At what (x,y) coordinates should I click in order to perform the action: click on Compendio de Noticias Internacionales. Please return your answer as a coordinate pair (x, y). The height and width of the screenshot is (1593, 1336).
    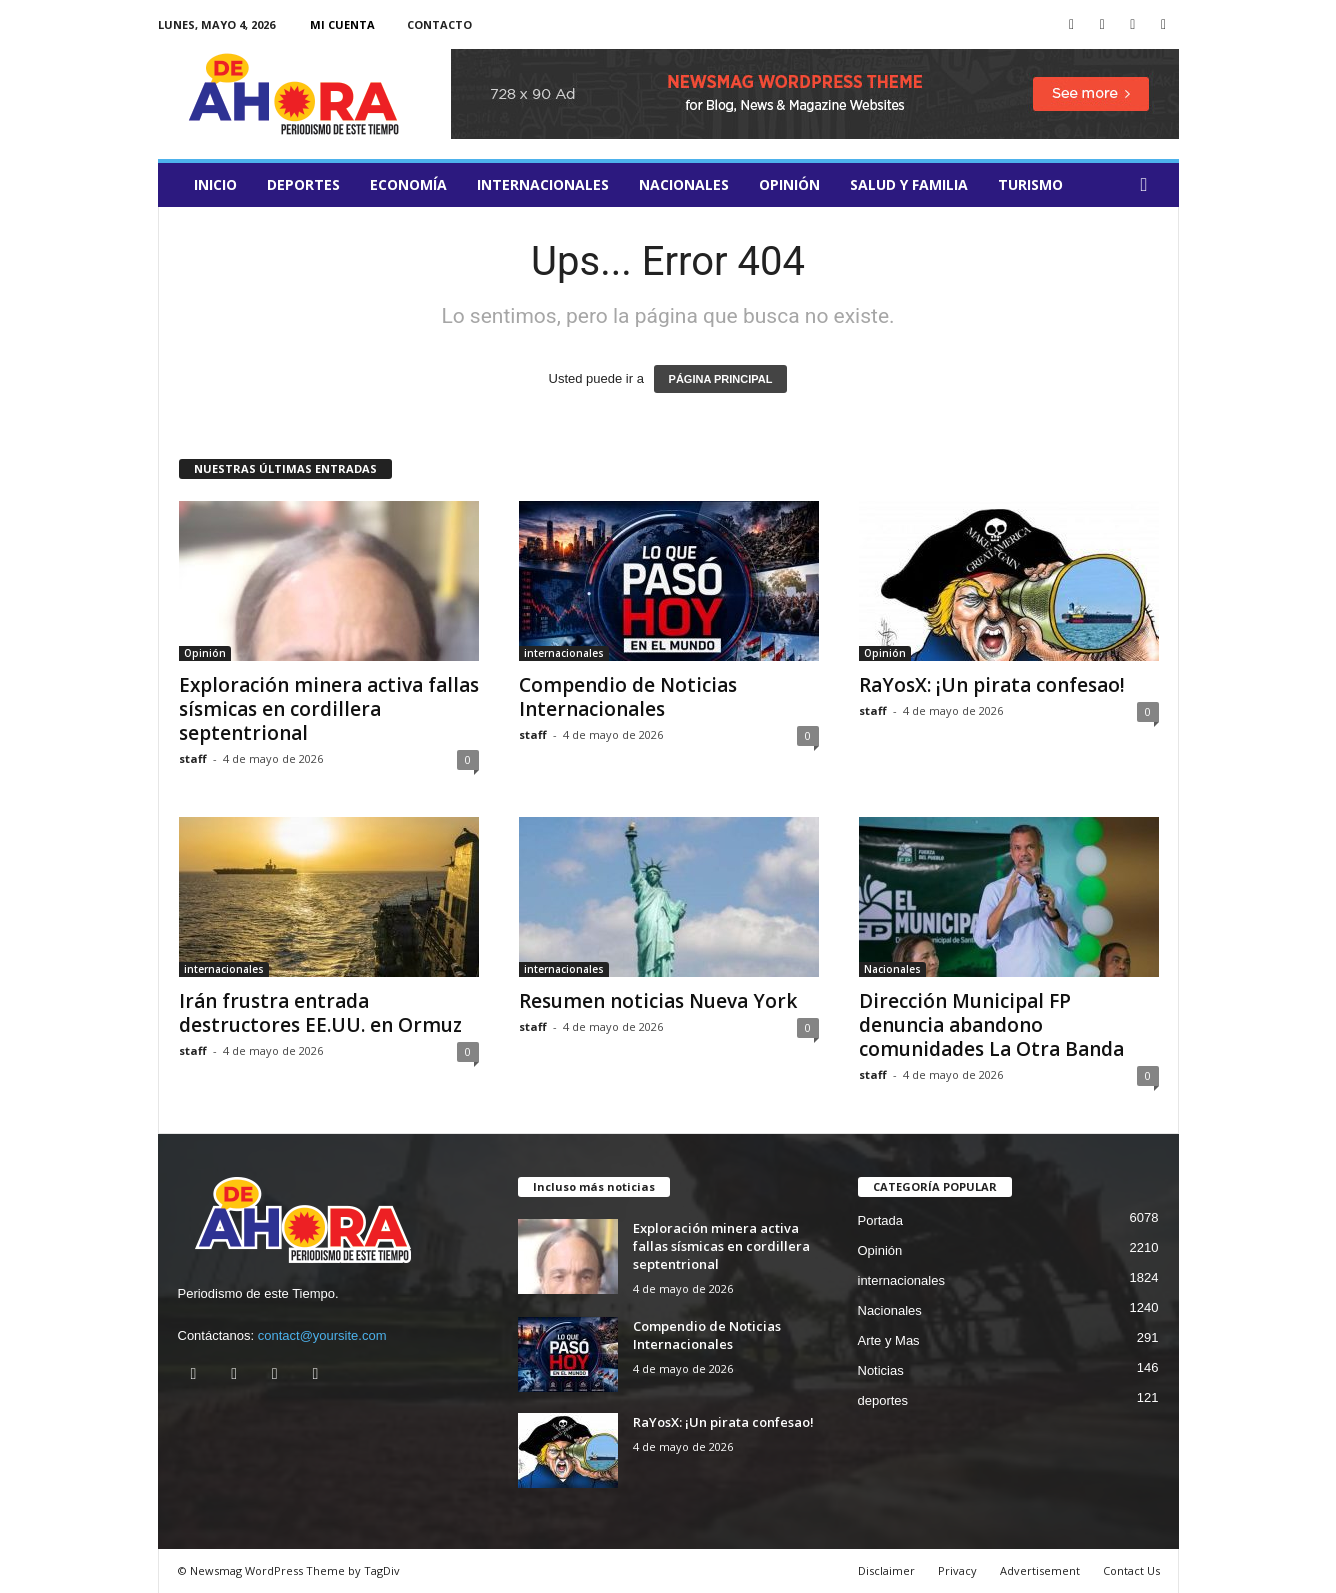
    Looking at the image, I should click on (628, 697).